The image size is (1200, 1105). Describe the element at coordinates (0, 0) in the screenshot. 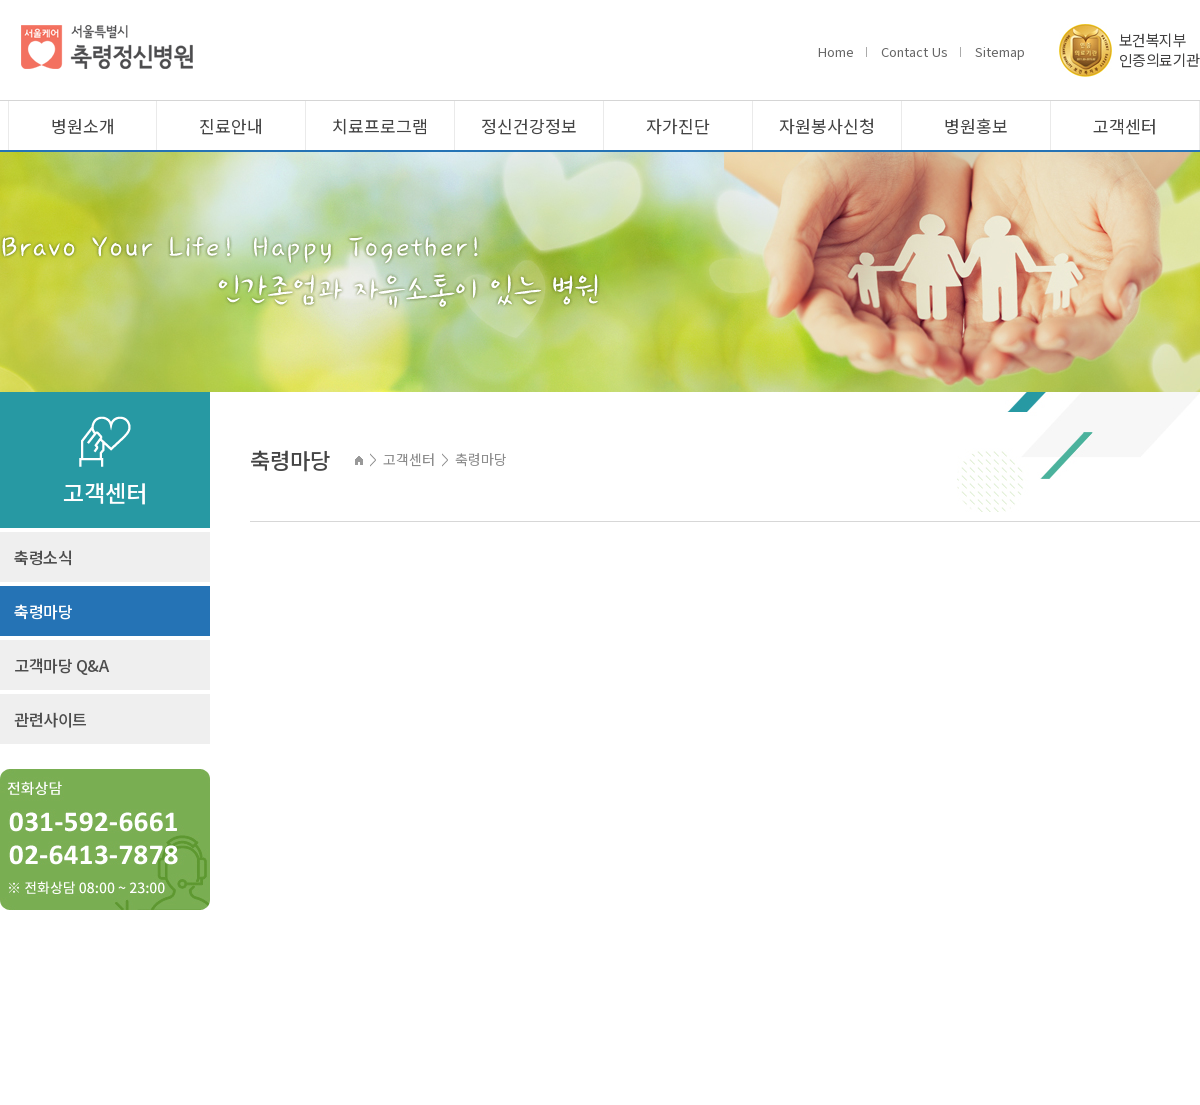

I see `주메뉴 바로가기` at that location.